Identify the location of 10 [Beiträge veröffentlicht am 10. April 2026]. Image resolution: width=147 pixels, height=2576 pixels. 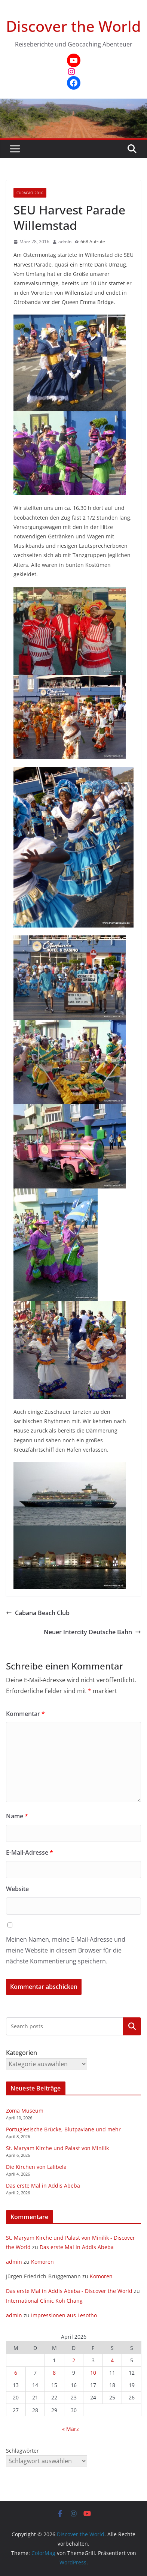
(93, 2372).